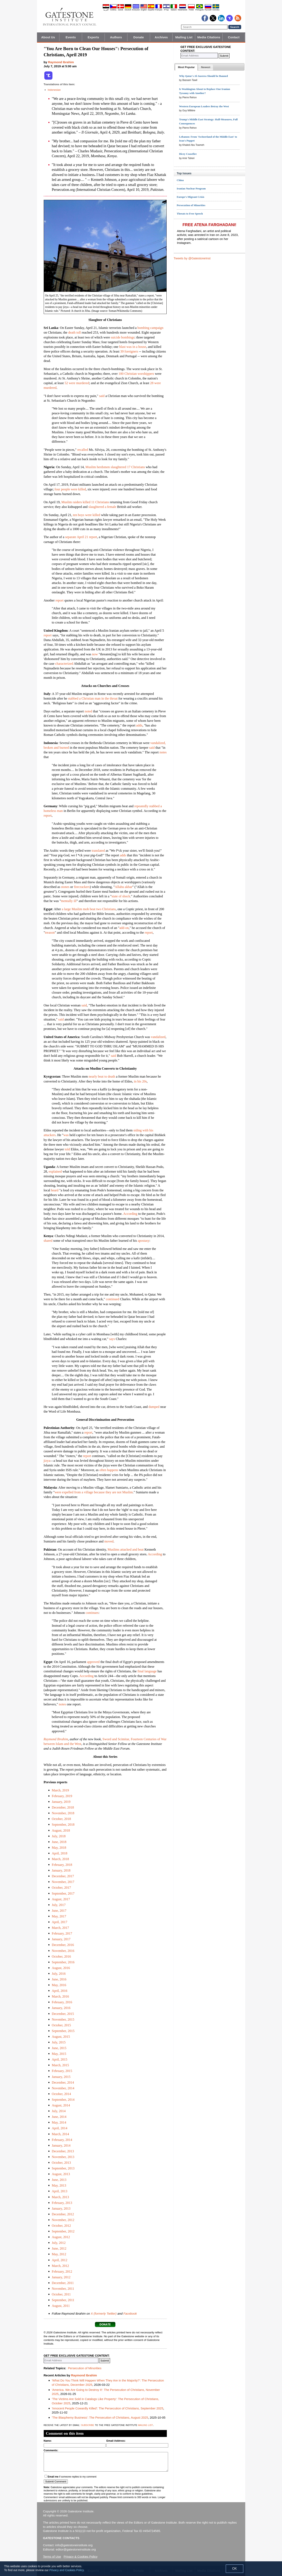 Image resolution: width=282 pixels, height=2576 pixels. What do you see at coordinates (61, 1830) in the screenshot?
I see `August, 2018` at bounding box center [61, 1830].